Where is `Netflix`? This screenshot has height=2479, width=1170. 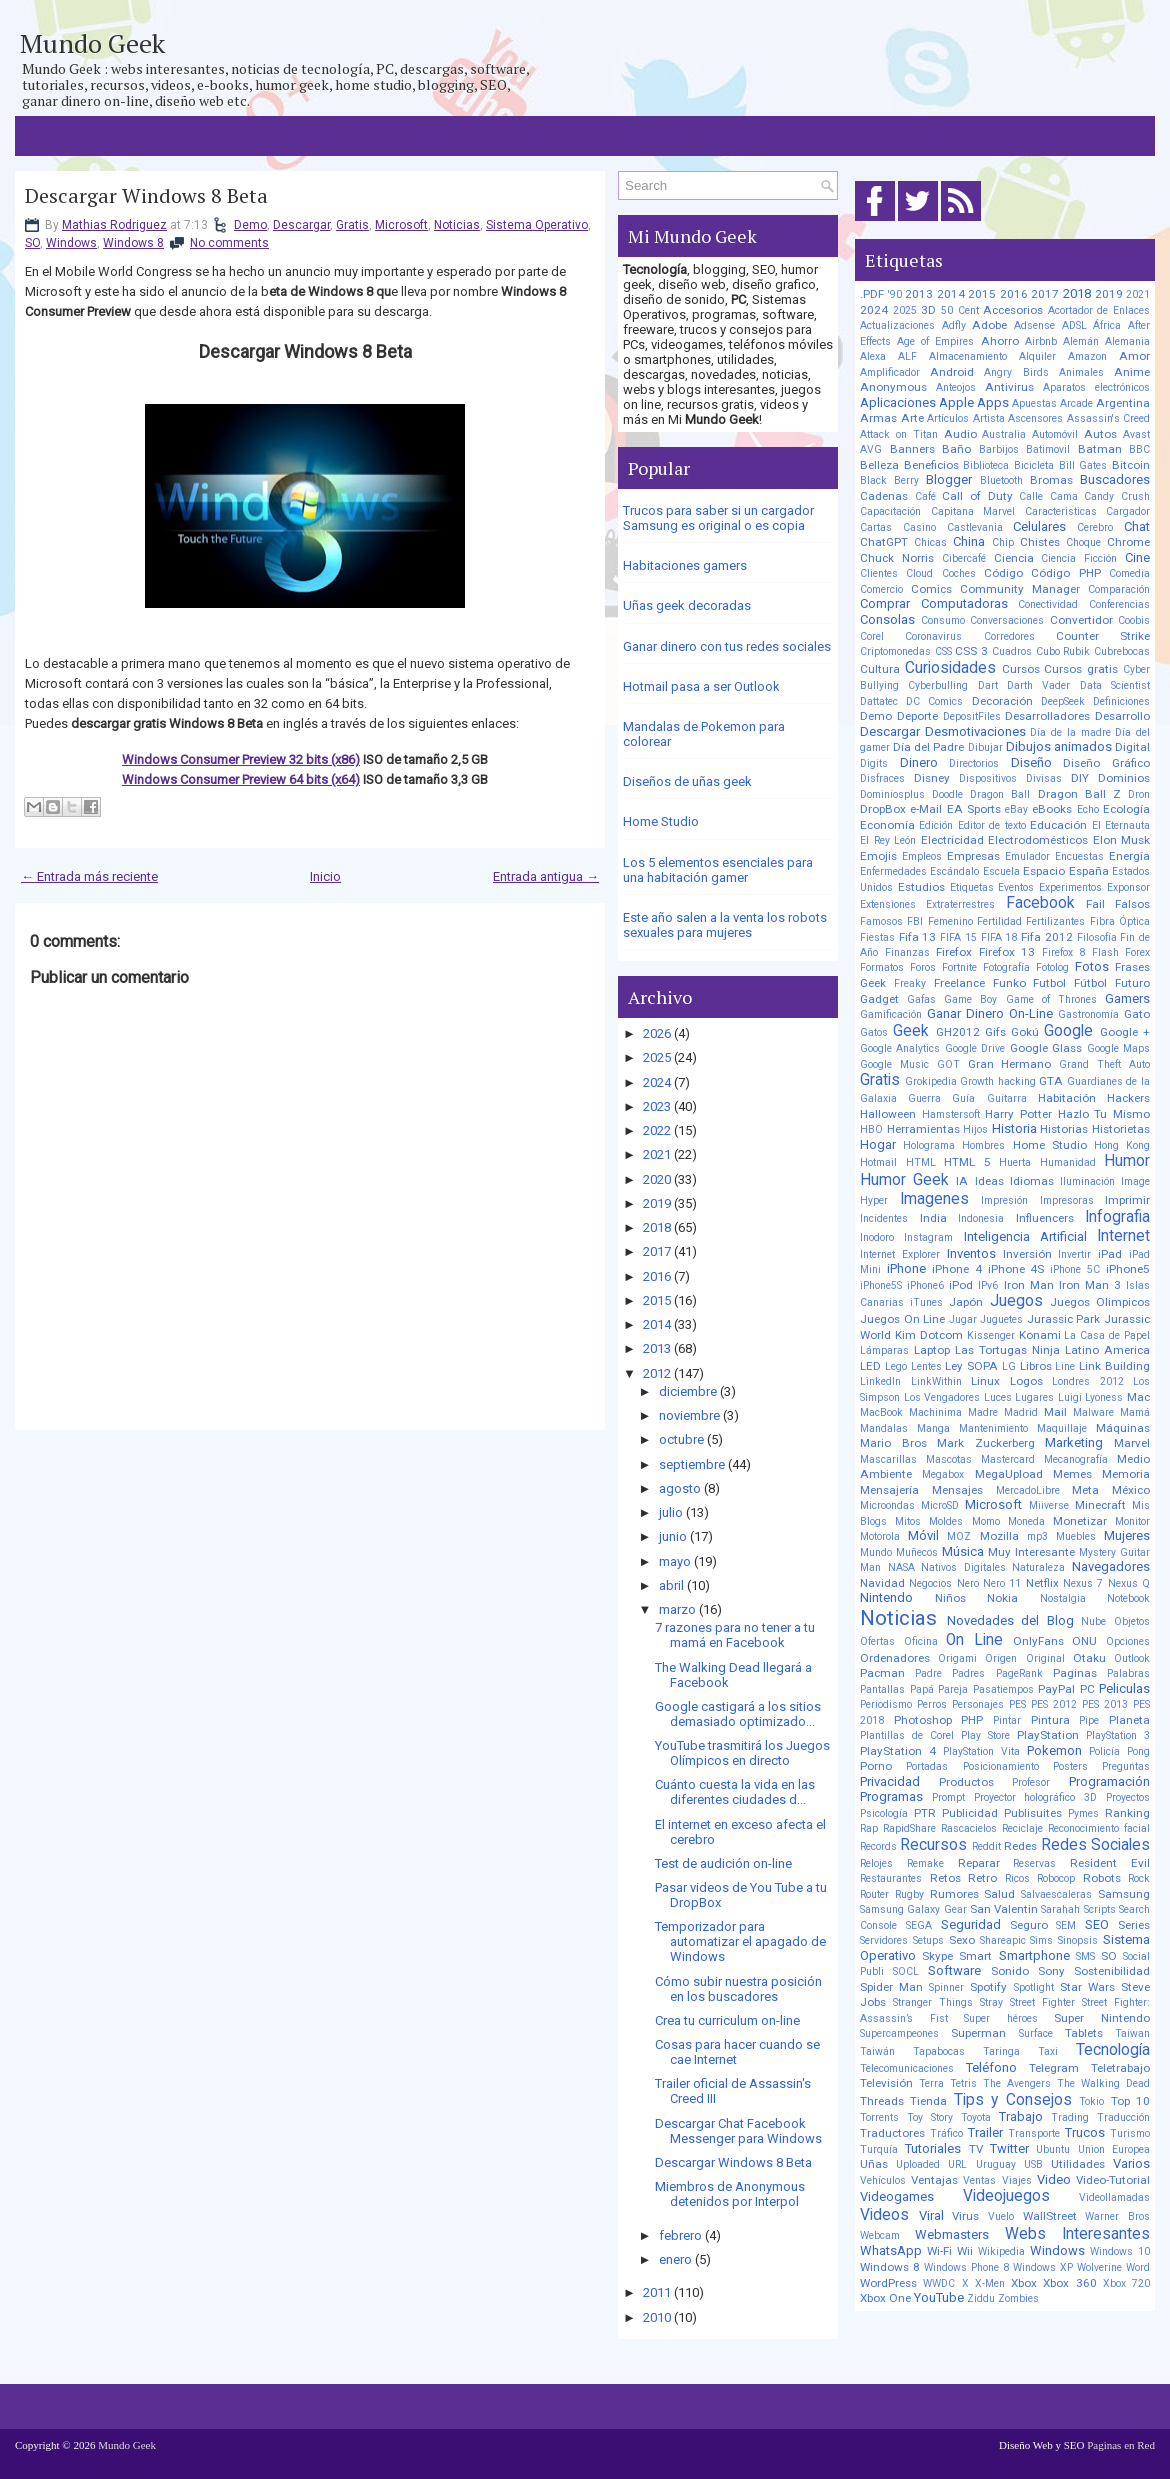 Netflix is located at coordinates (1042, 1583).